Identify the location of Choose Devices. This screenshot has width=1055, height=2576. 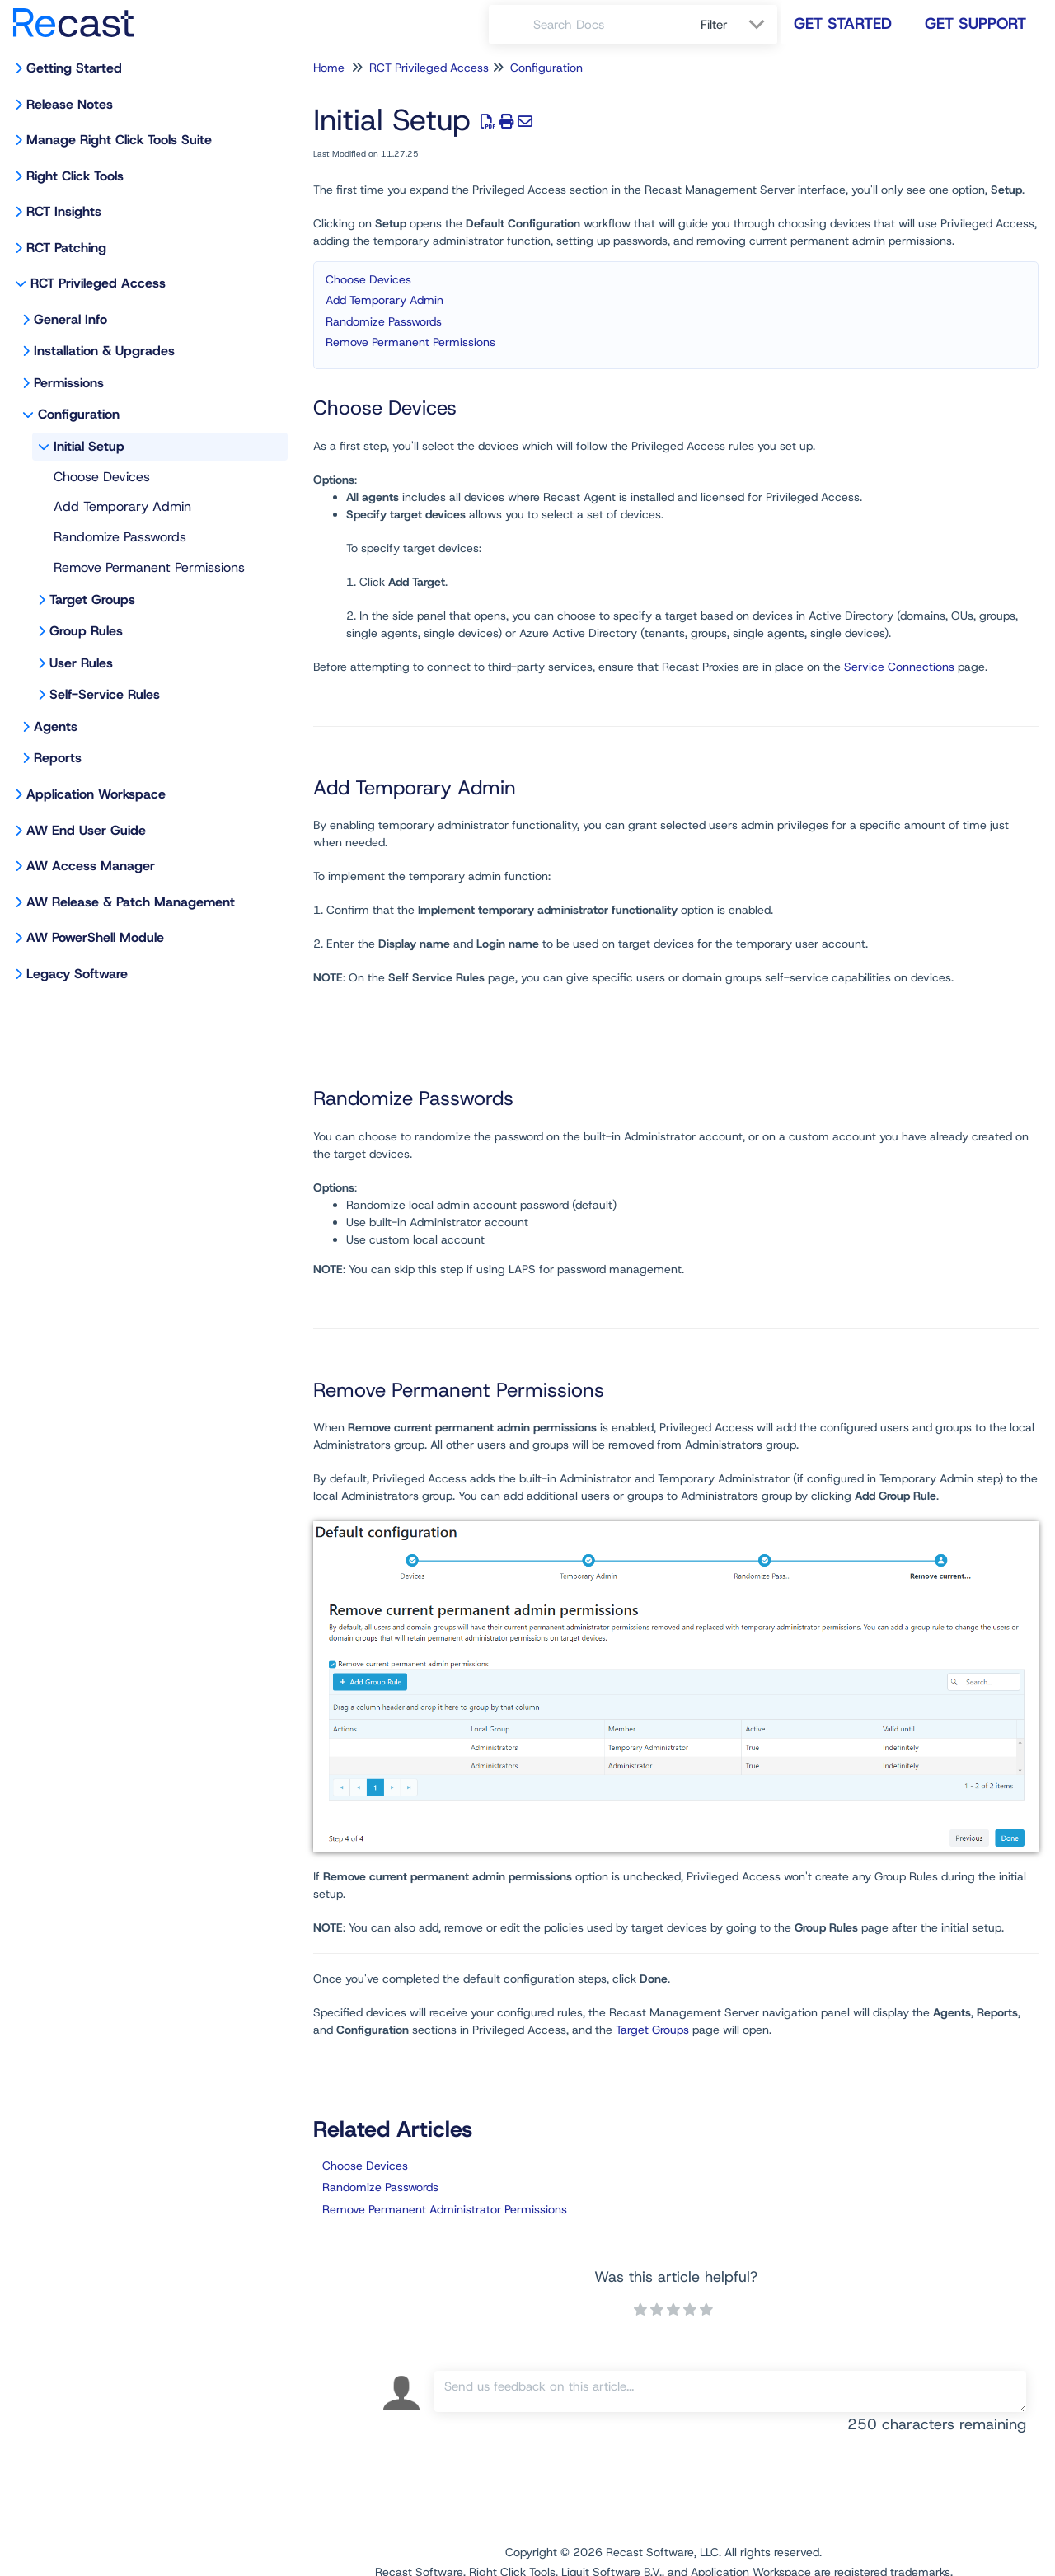
(102, 476).